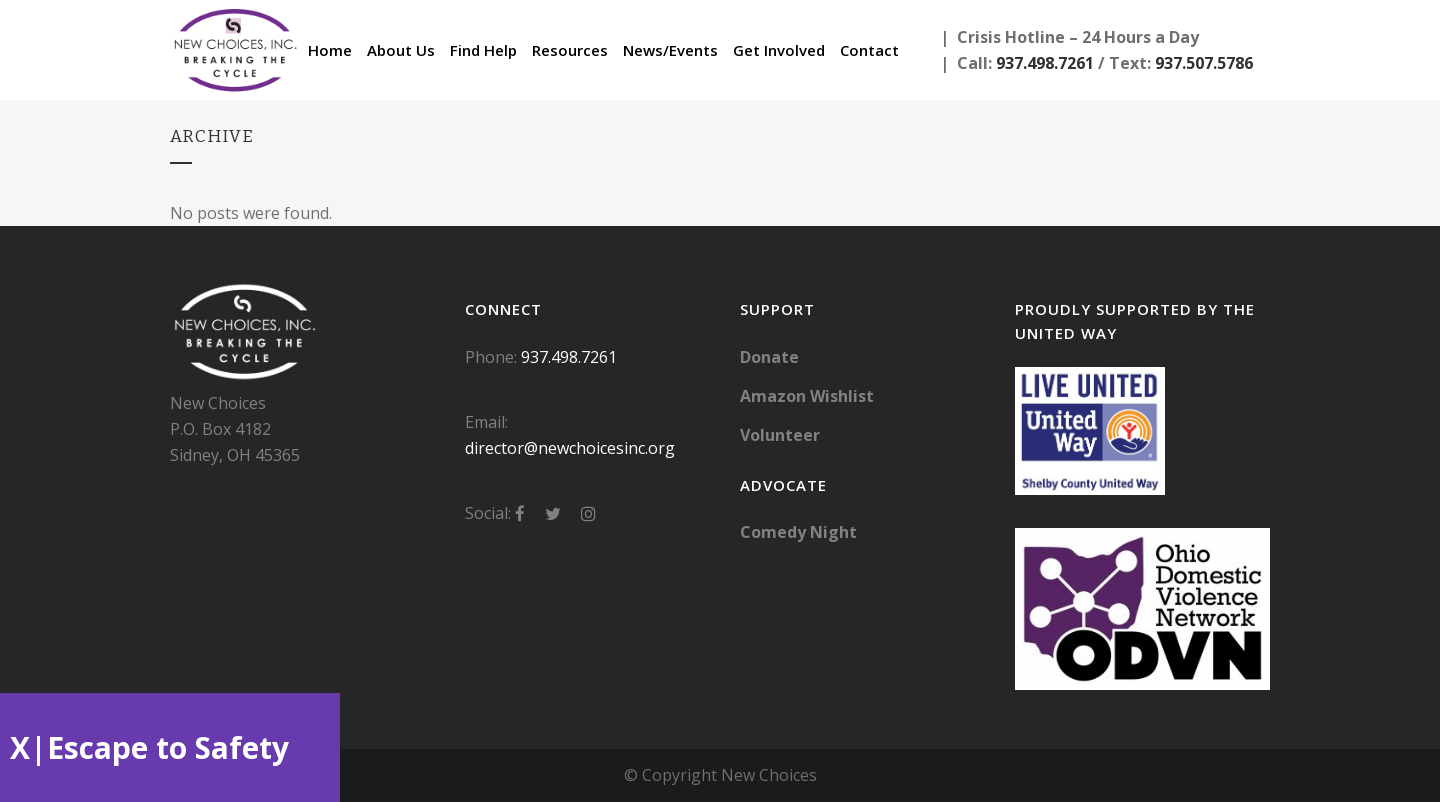  I want to click on 937.498.7261, so click(1045, 63).